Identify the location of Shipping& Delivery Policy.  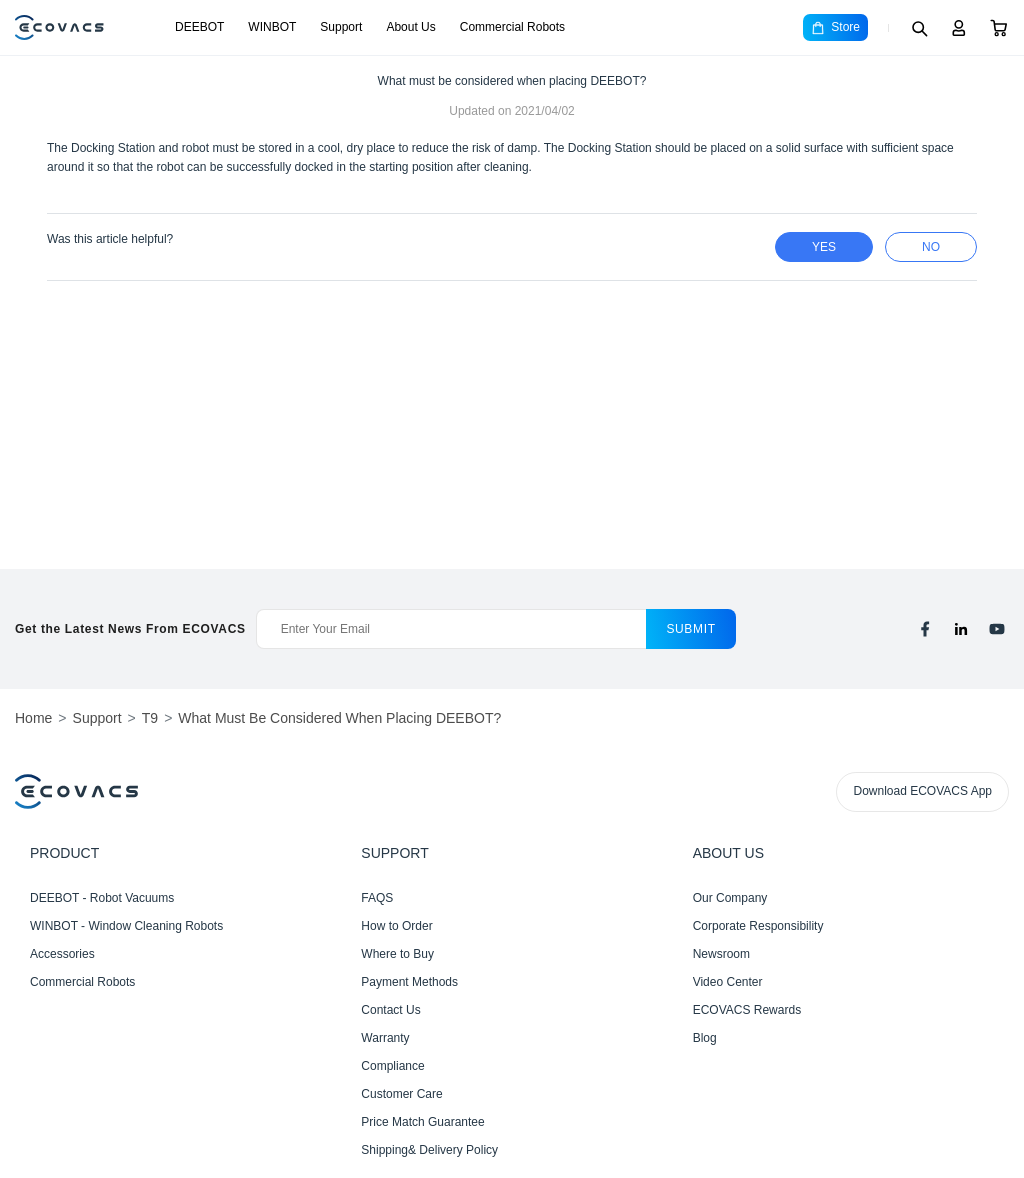
(429, 1150).